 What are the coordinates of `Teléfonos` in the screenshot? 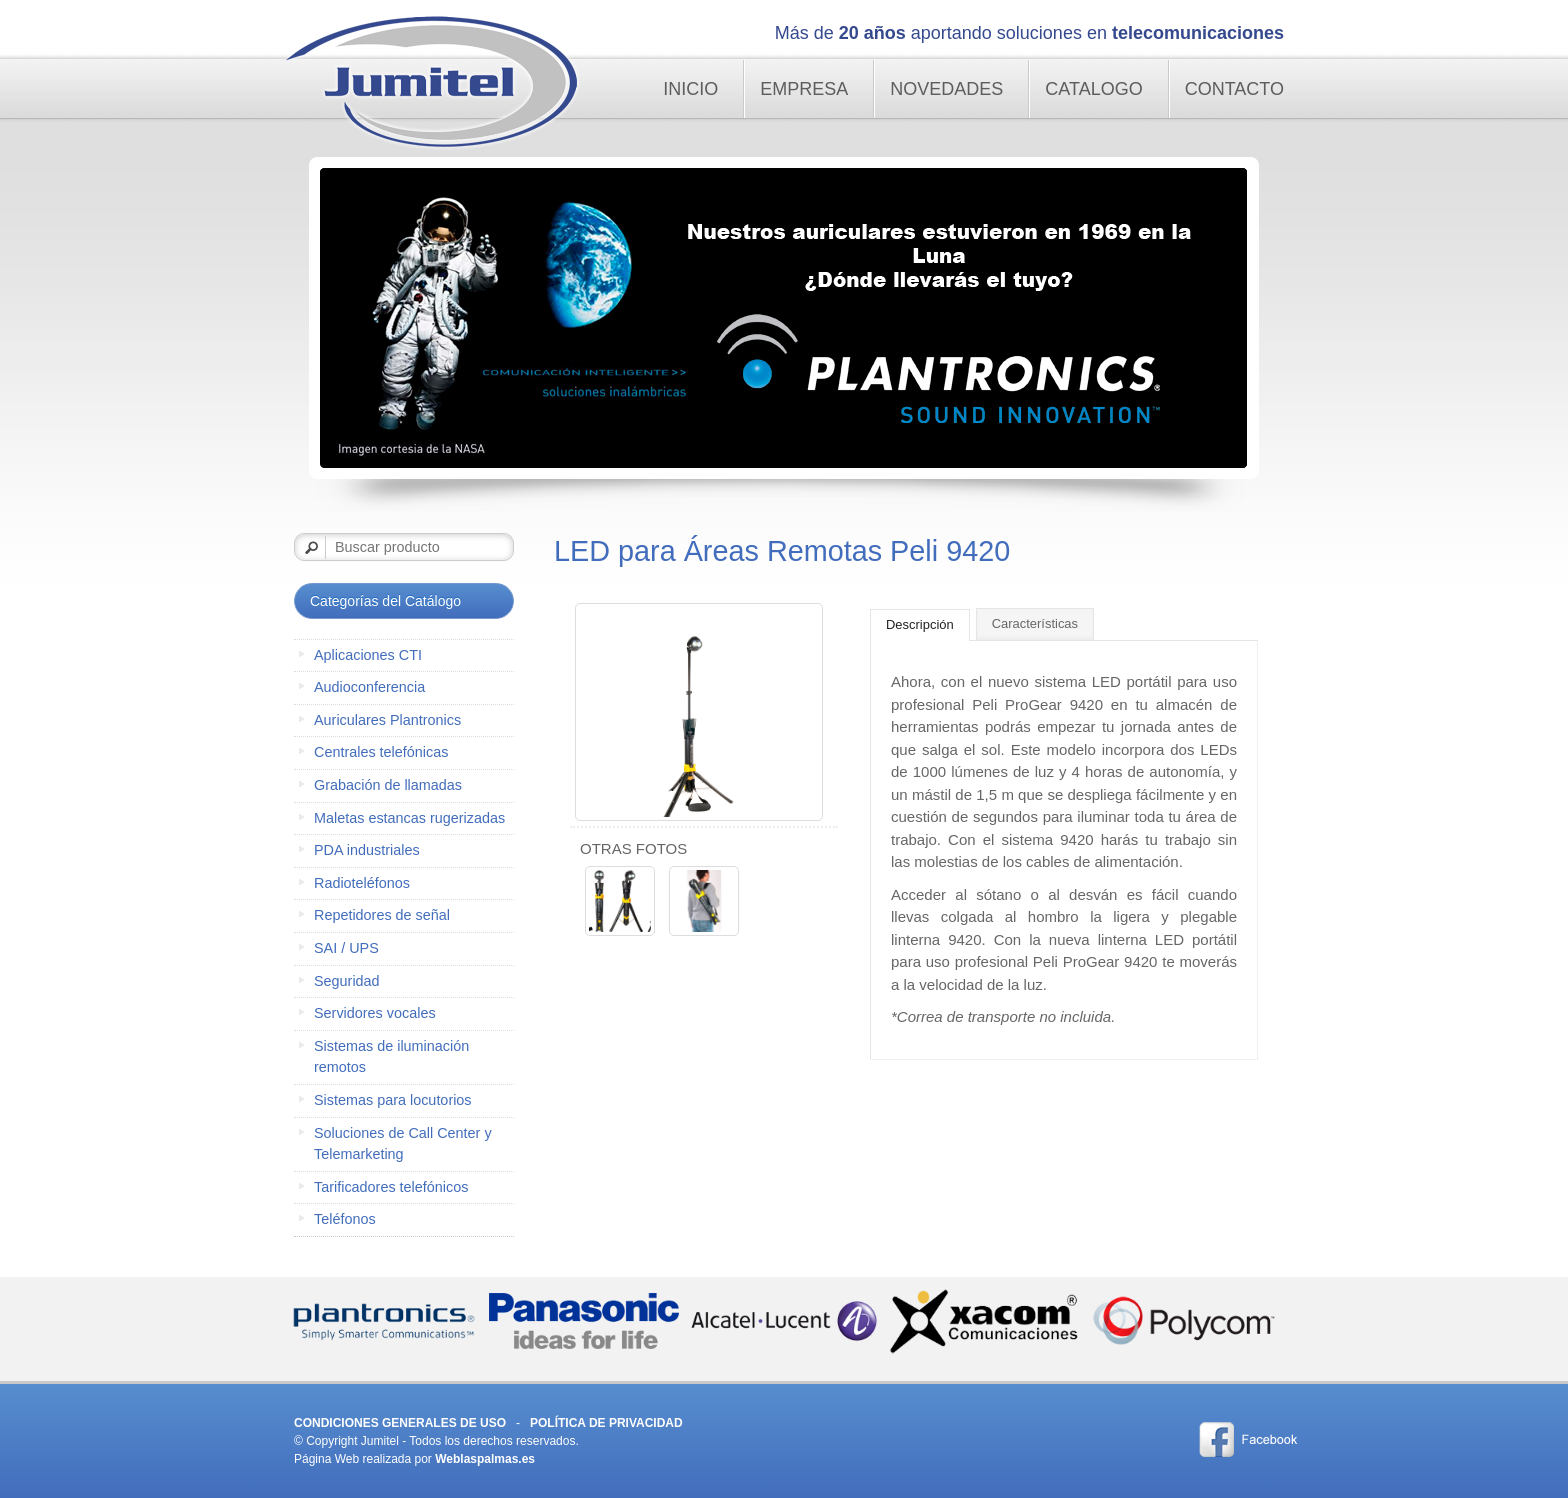 It's located at (345, 1219).